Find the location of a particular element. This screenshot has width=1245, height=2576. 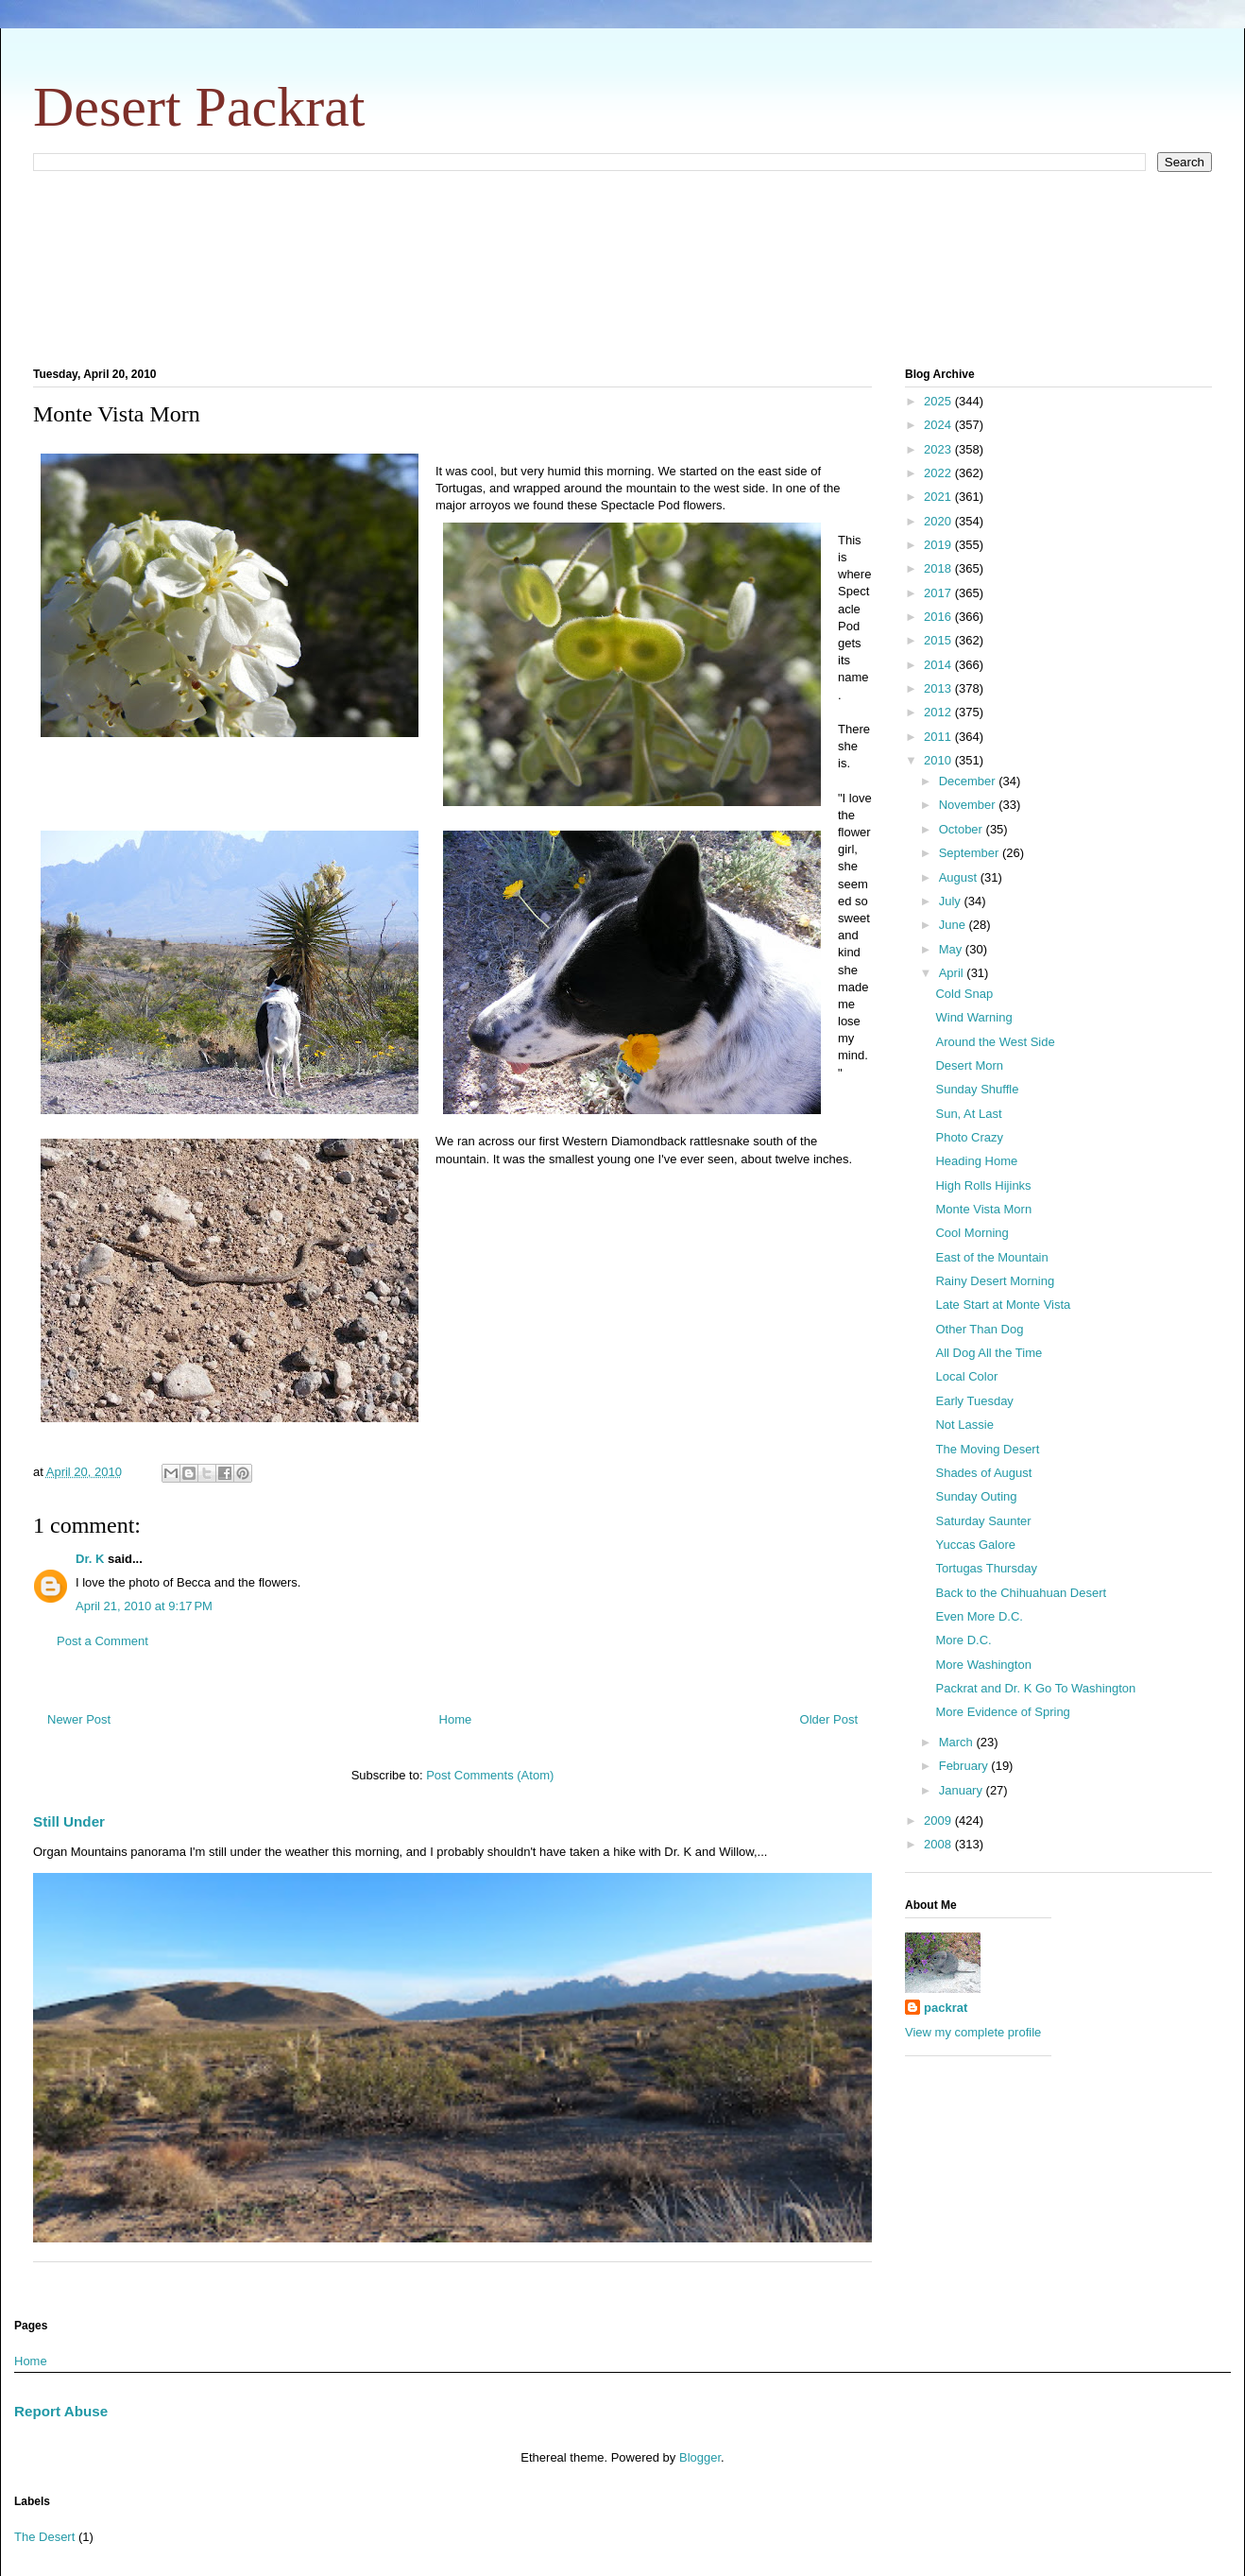

May is located at coordinates (952, 949).